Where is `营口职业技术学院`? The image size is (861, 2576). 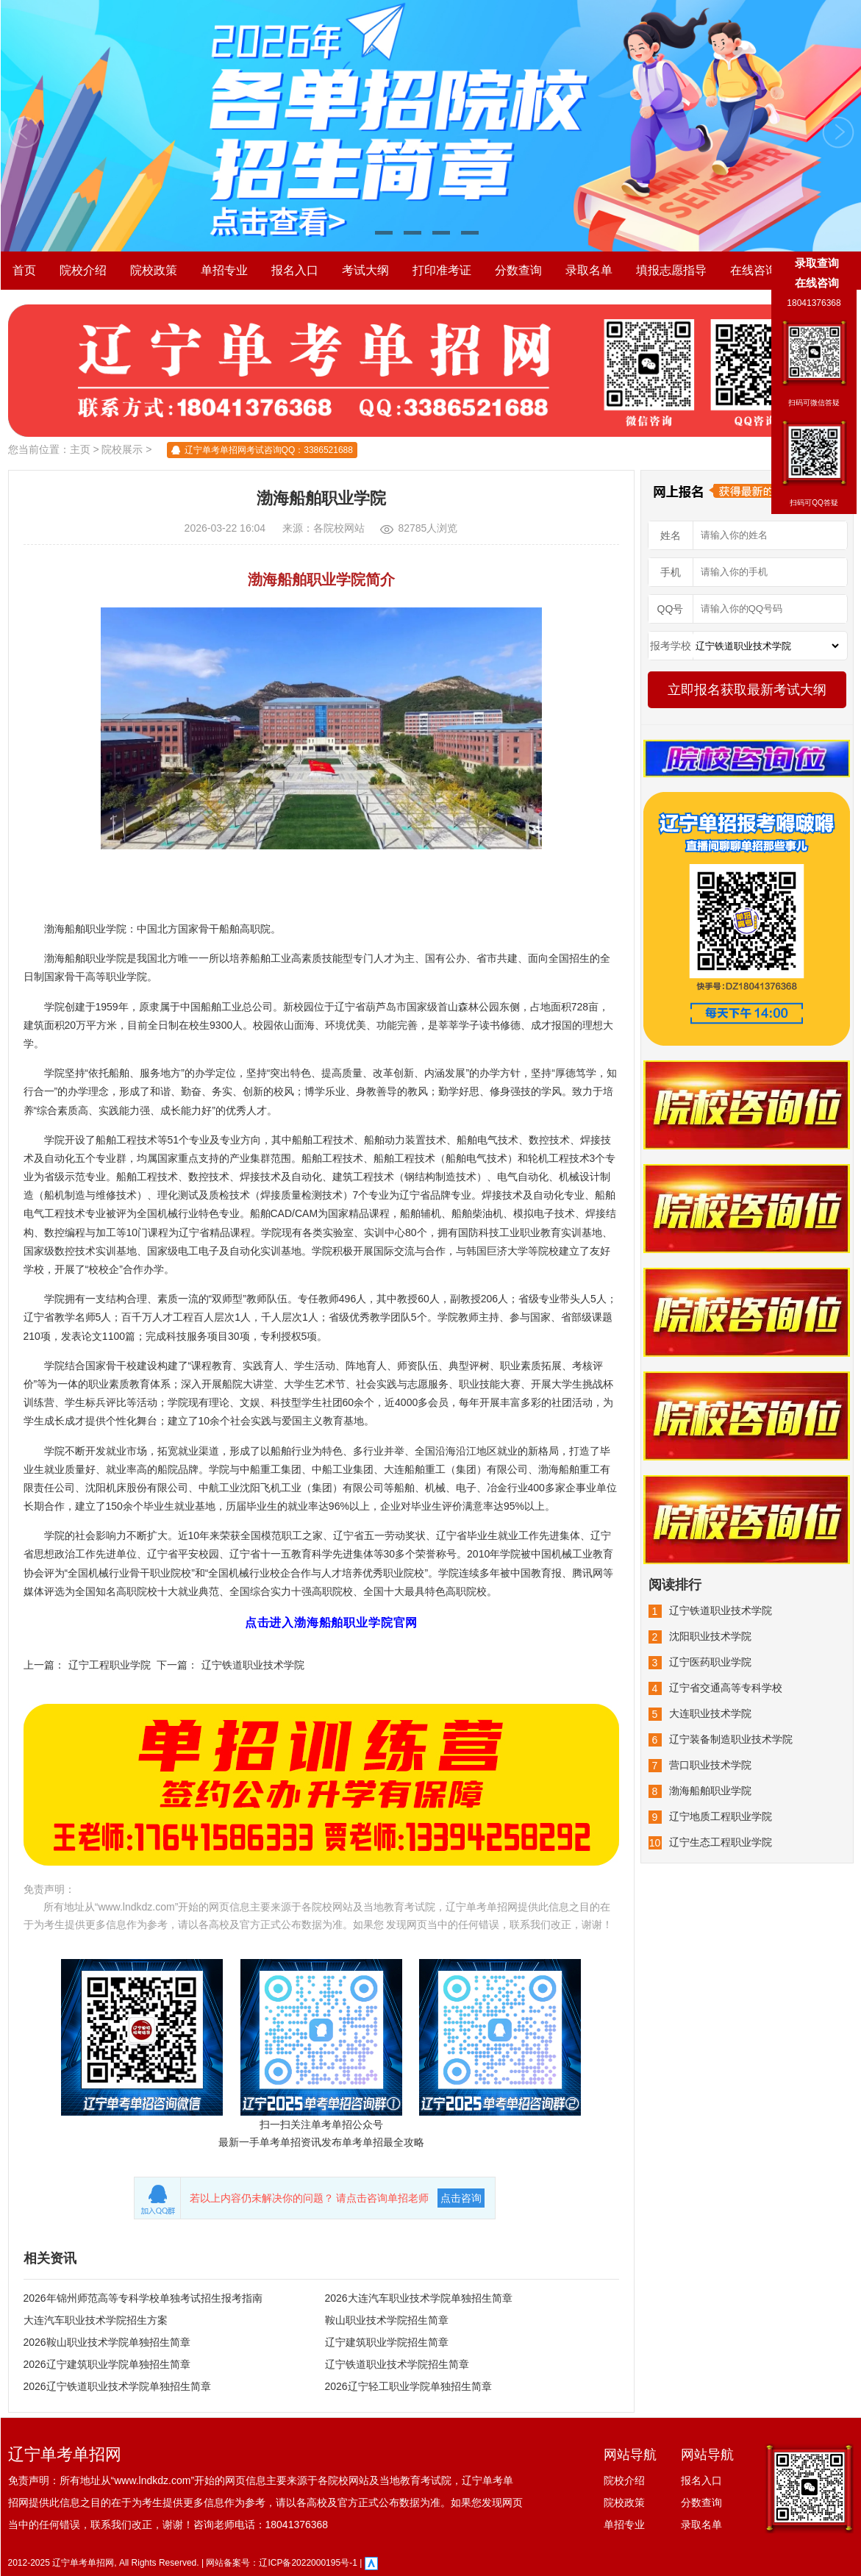 营口职业技术学院 is located at coordinates (710, 1765).